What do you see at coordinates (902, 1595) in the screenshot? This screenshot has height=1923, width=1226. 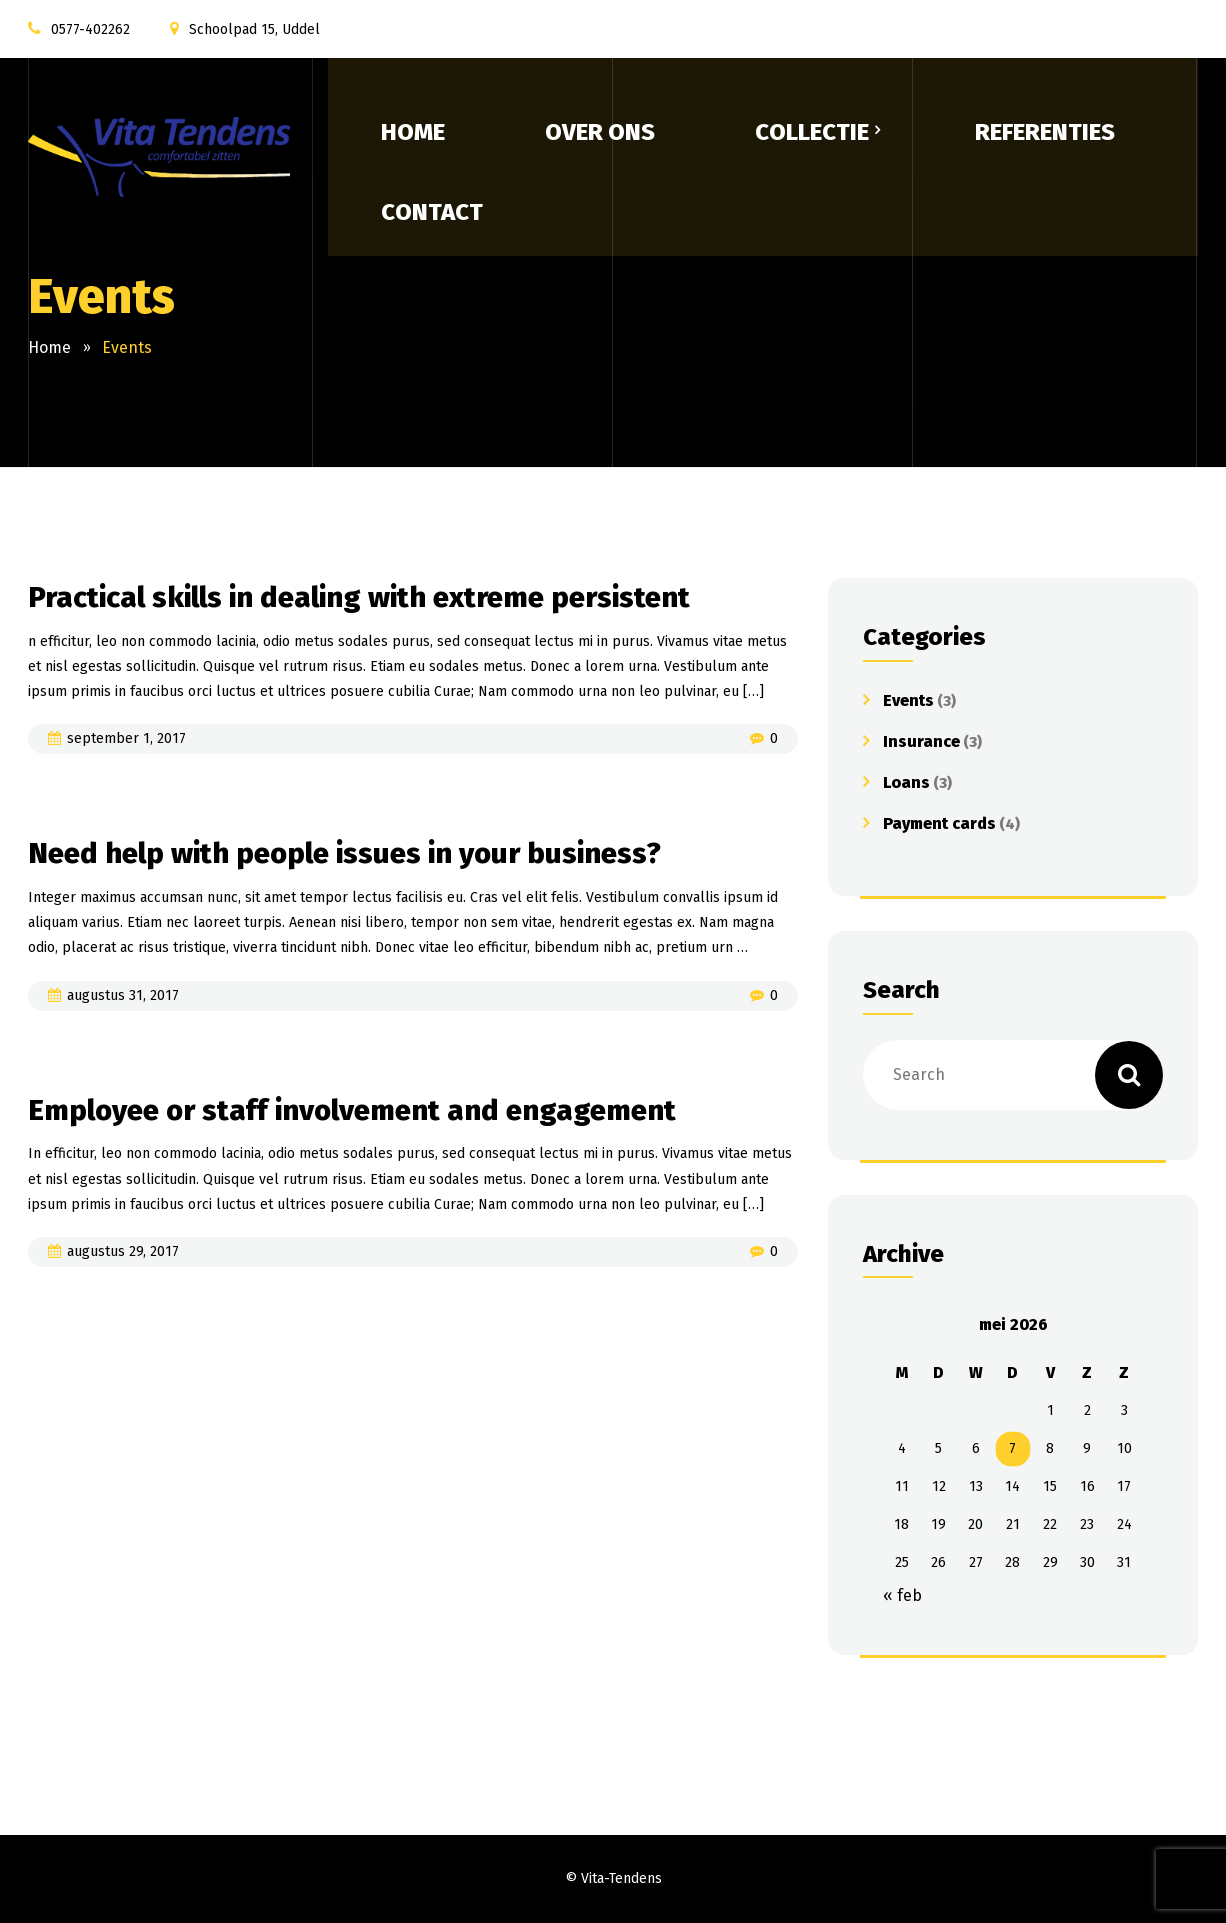 I see `« feb` at bounding box center [902, 1595].